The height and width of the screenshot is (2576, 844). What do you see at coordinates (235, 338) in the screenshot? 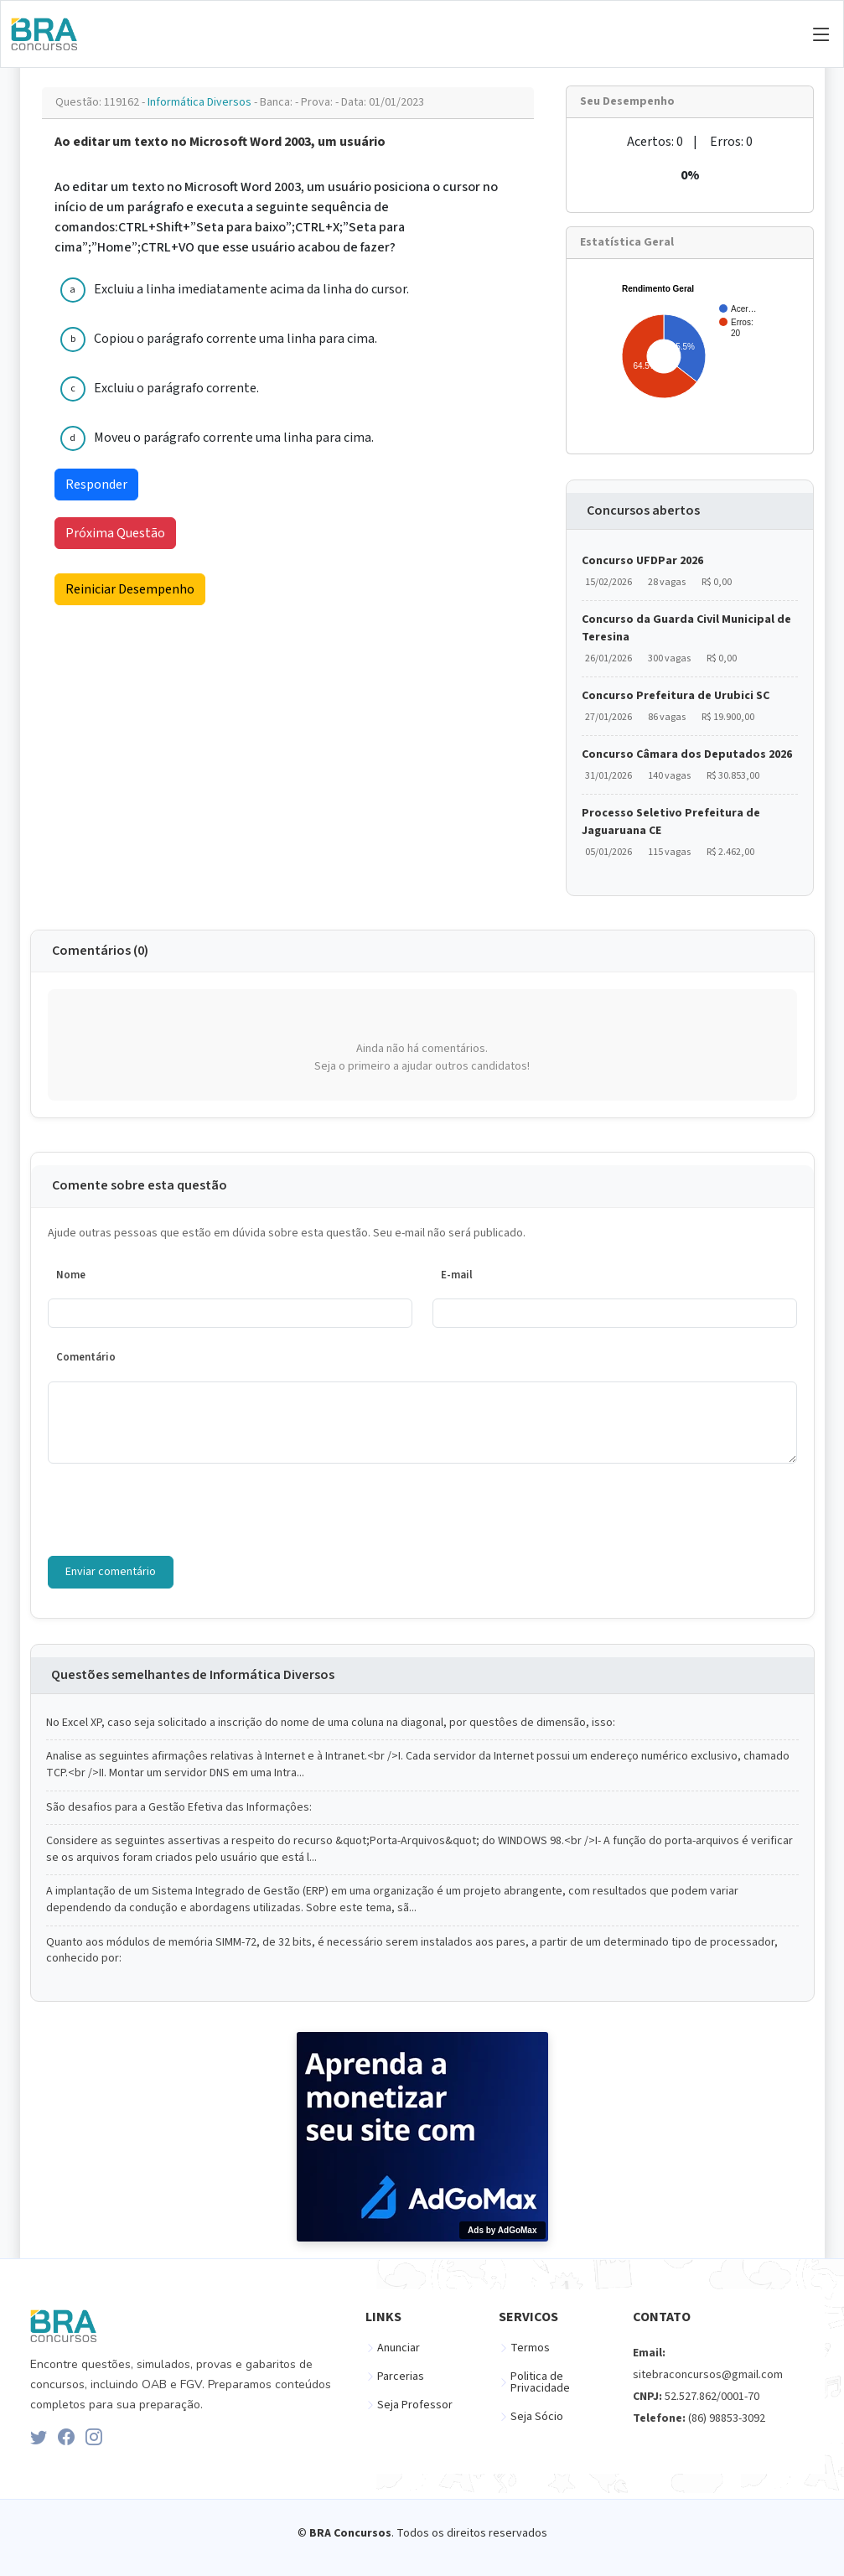
I see `Copiou o parágrafo corrente uma linha para cima.` at bounding box center [235, 338].